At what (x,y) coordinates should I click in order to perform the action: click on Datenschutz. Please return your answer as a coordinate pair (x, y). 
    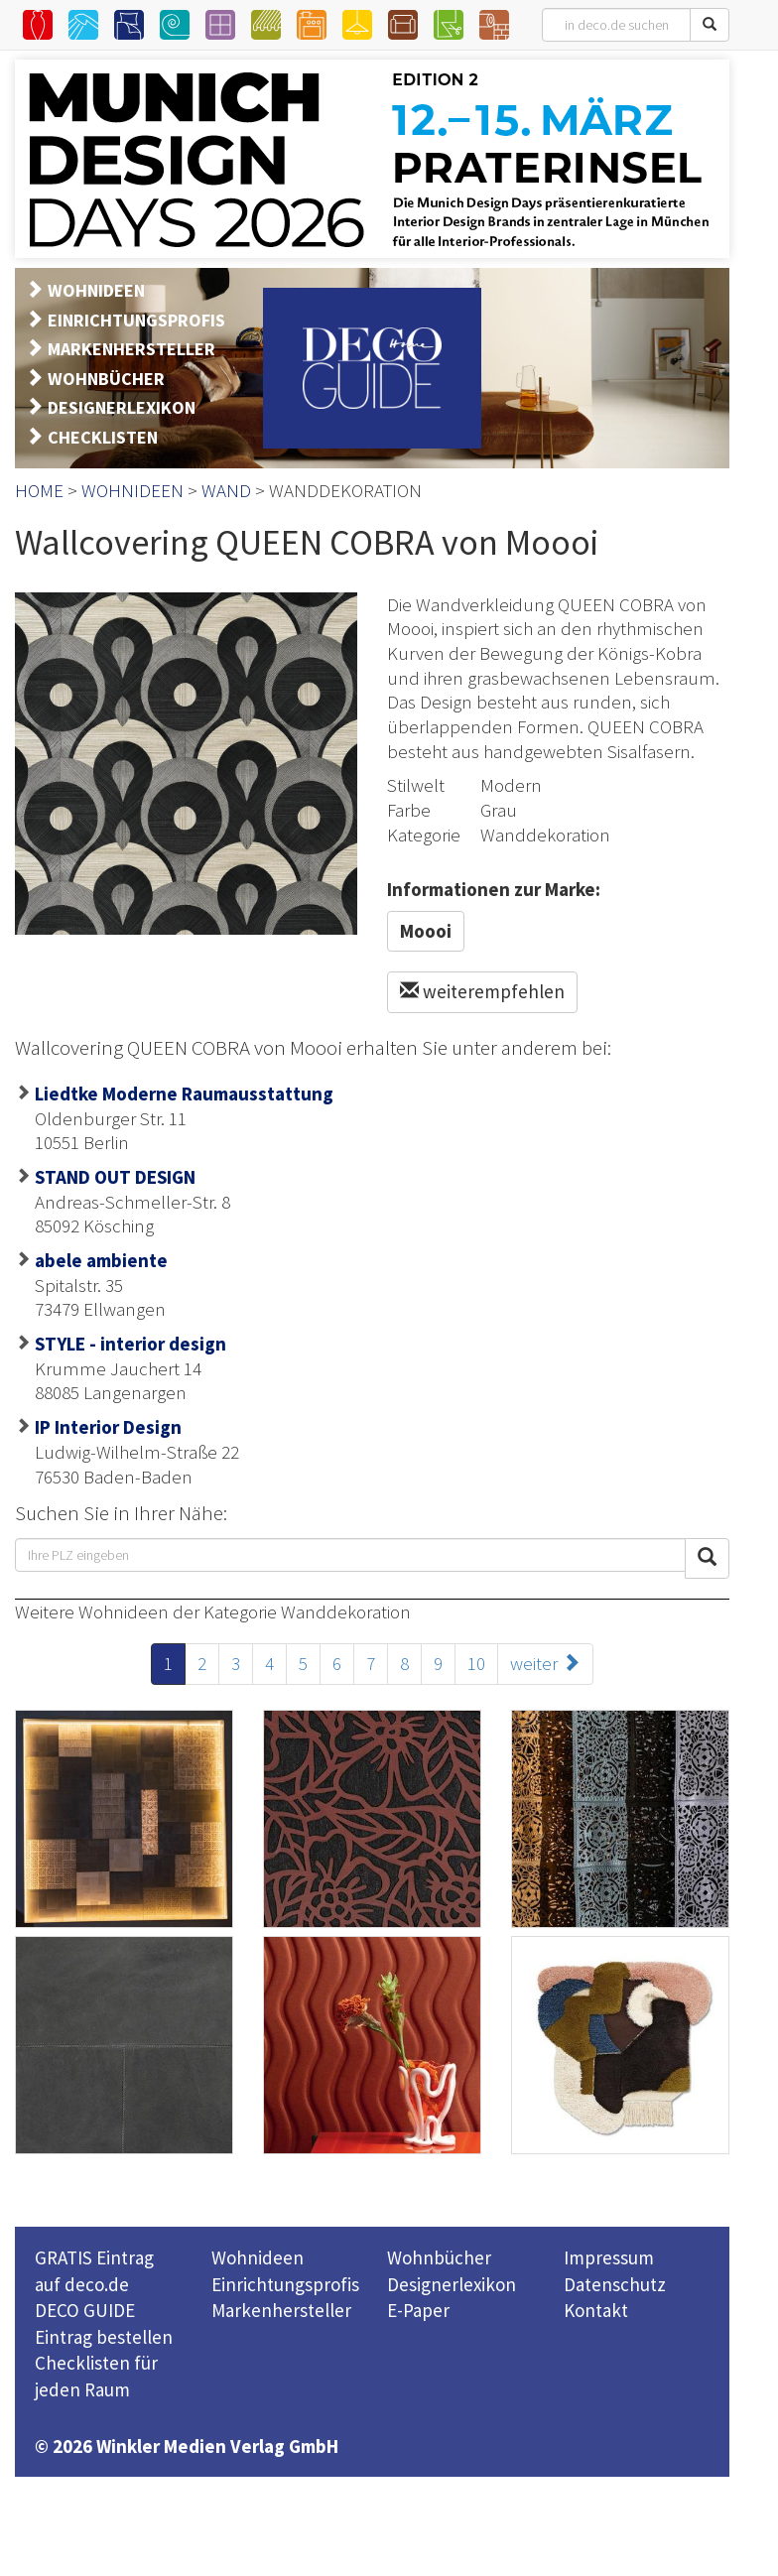
    Looking at the image, I should click on (615, 2284).